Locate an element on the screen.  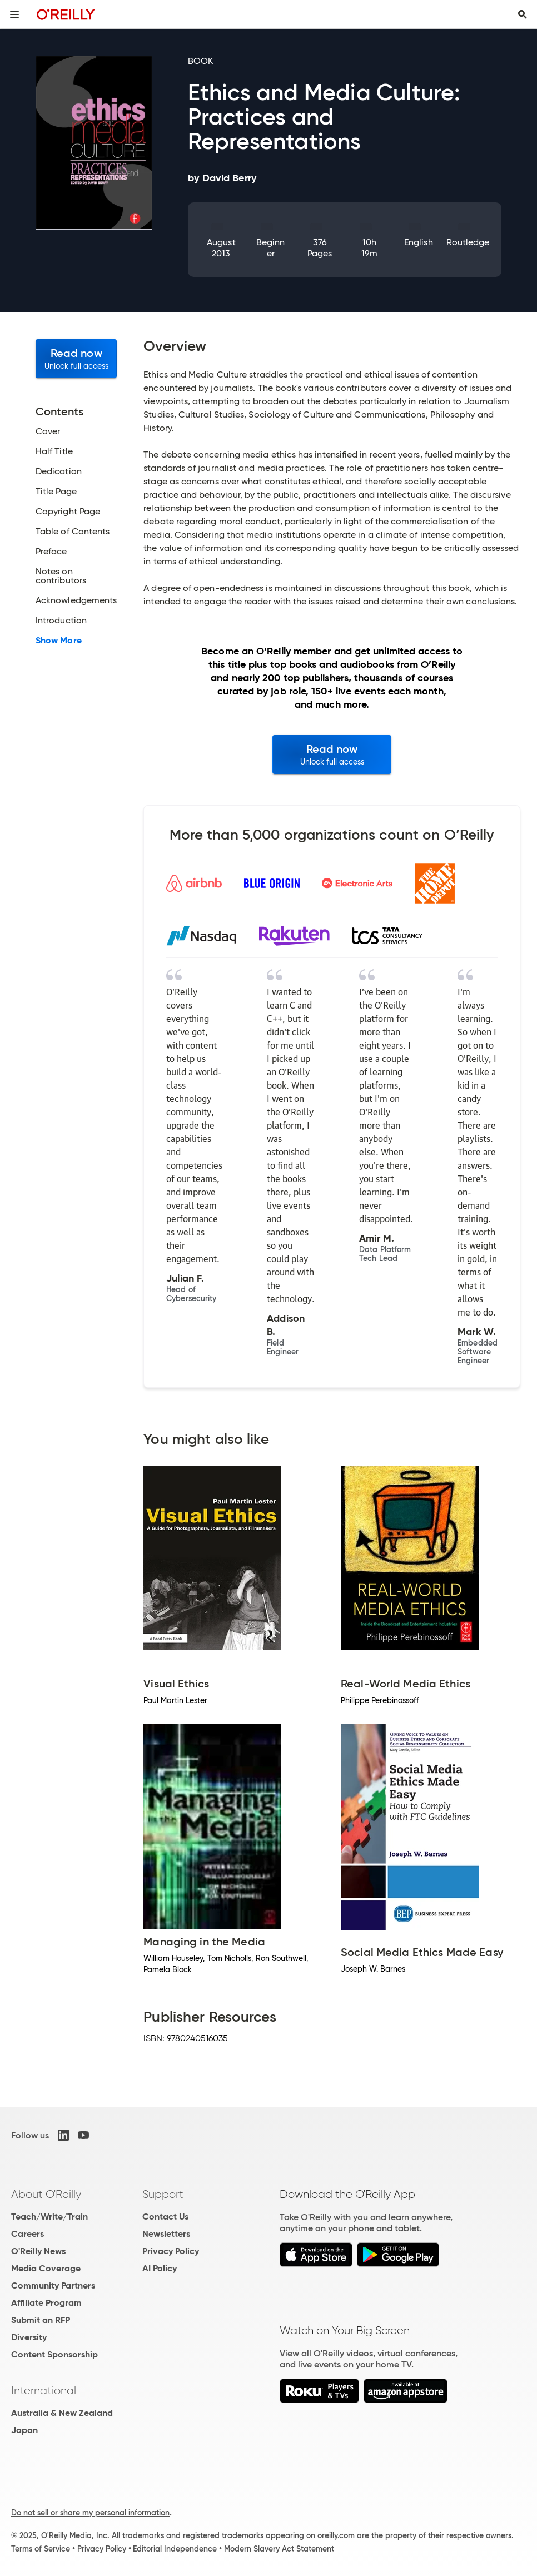
[Toggle search input visible] is located at coordinates (522, 14).